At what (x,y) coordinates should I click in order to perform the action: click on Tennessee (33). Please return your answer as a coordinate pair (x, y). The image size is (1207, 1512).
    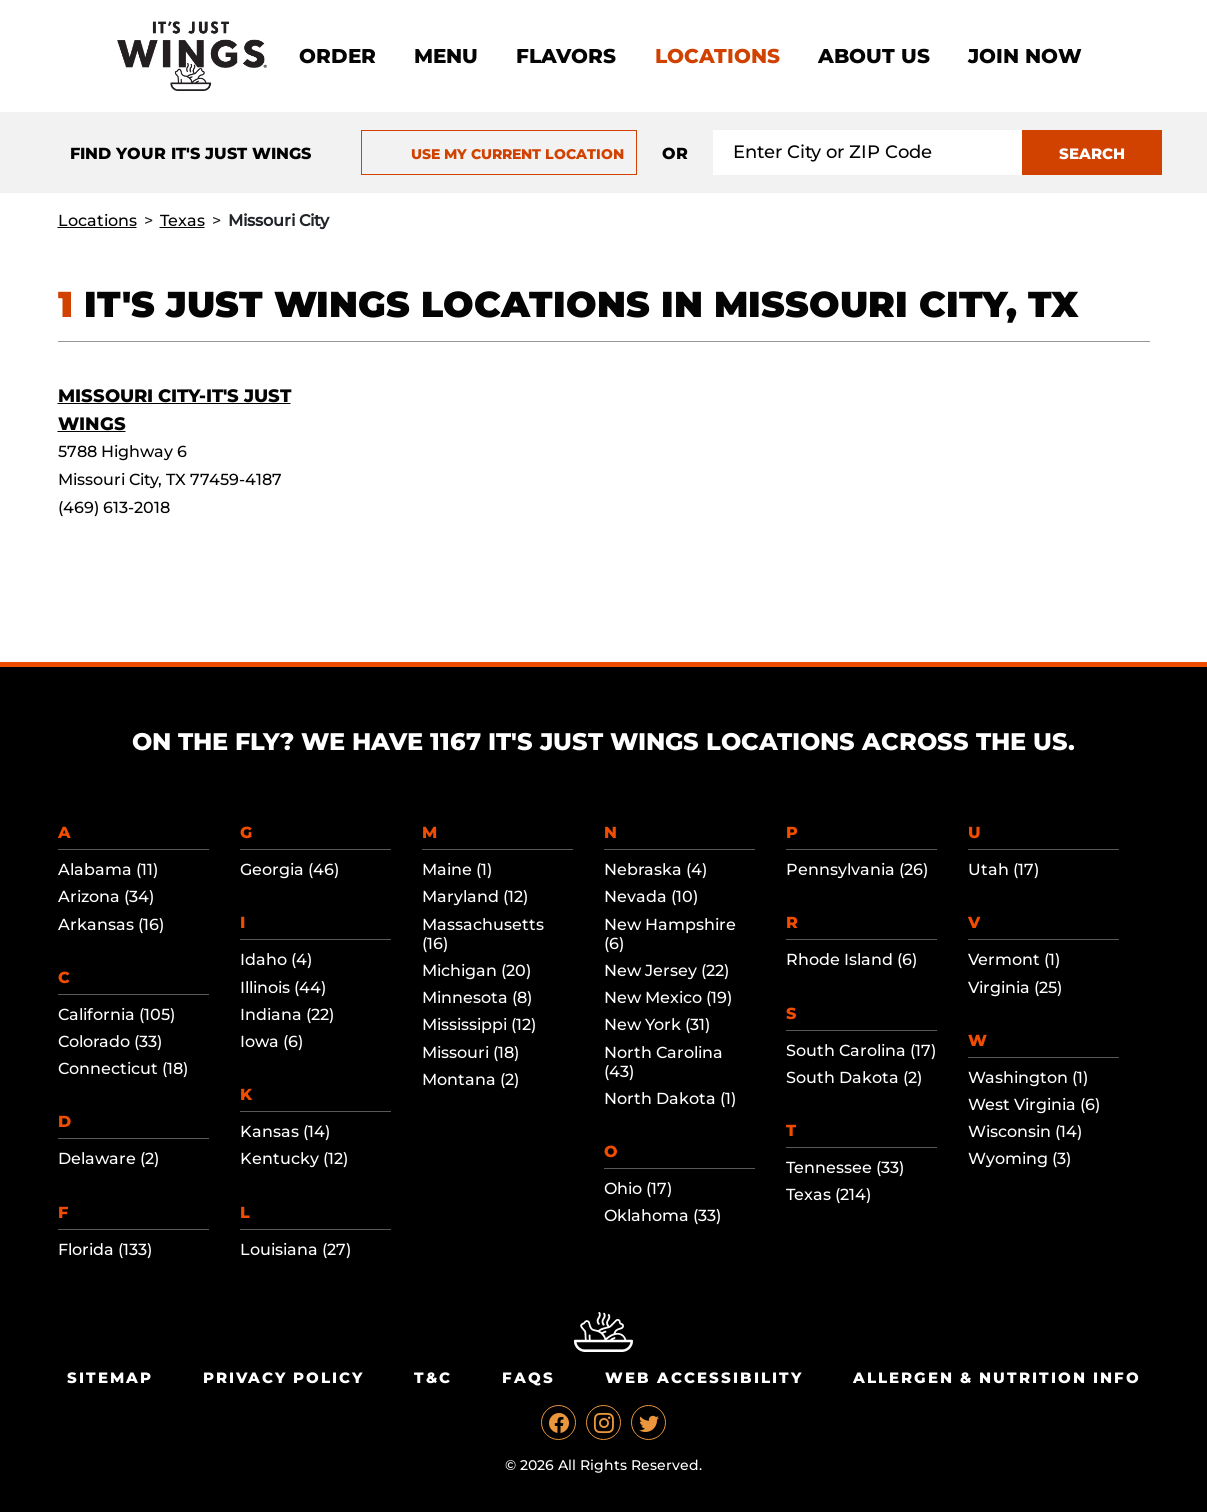
    Looking at the image, I should click on (845, 1167).